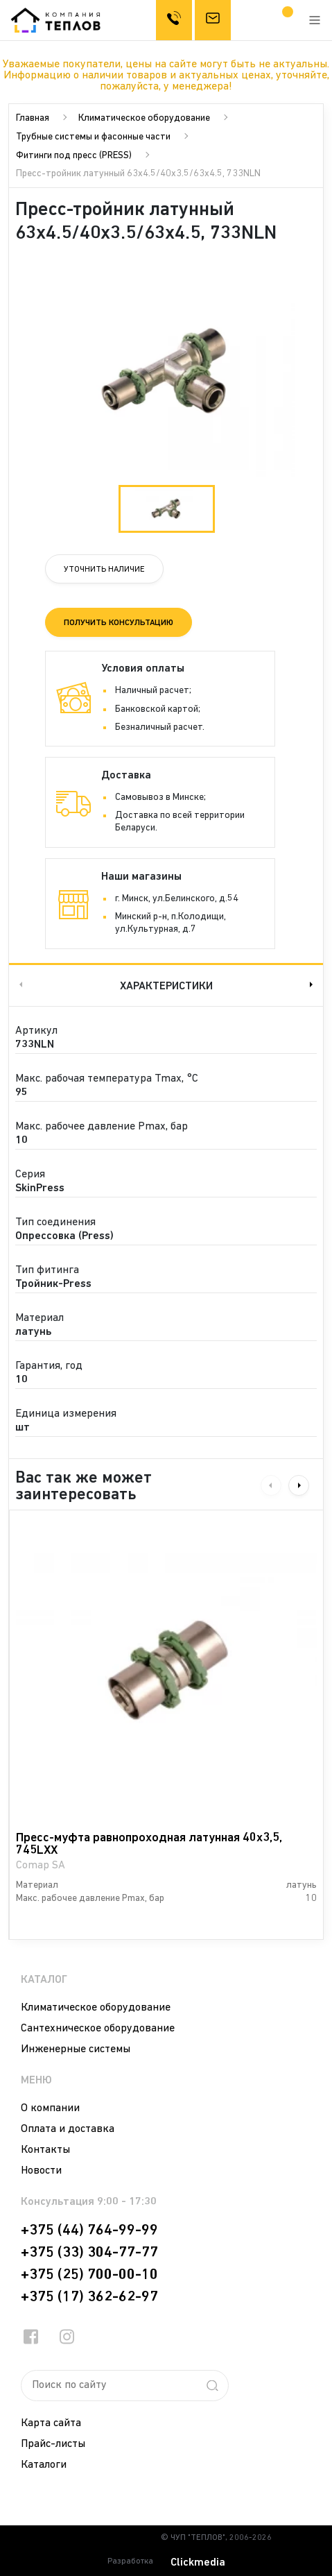 The image size is (332, 2576). Describe the element at coordinates (104, 569) in the screenshot. I see `Уточнить наличие` at that location.